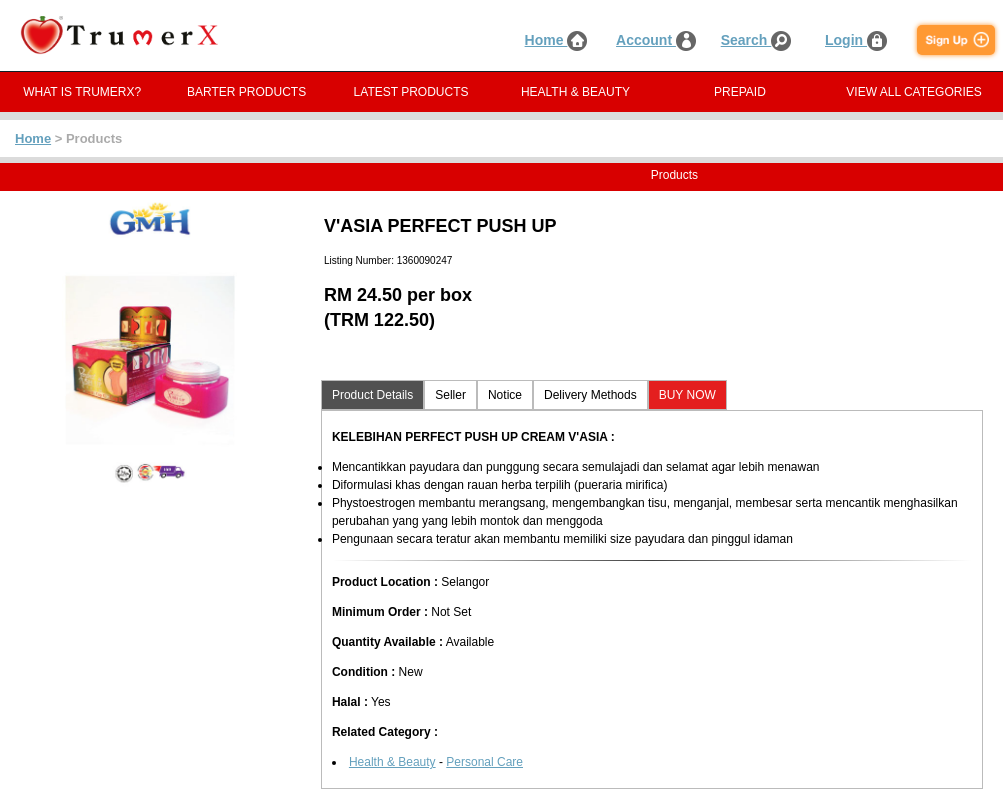 The image size is (1003, 809). I want to click on Seller, so click(450, 395).